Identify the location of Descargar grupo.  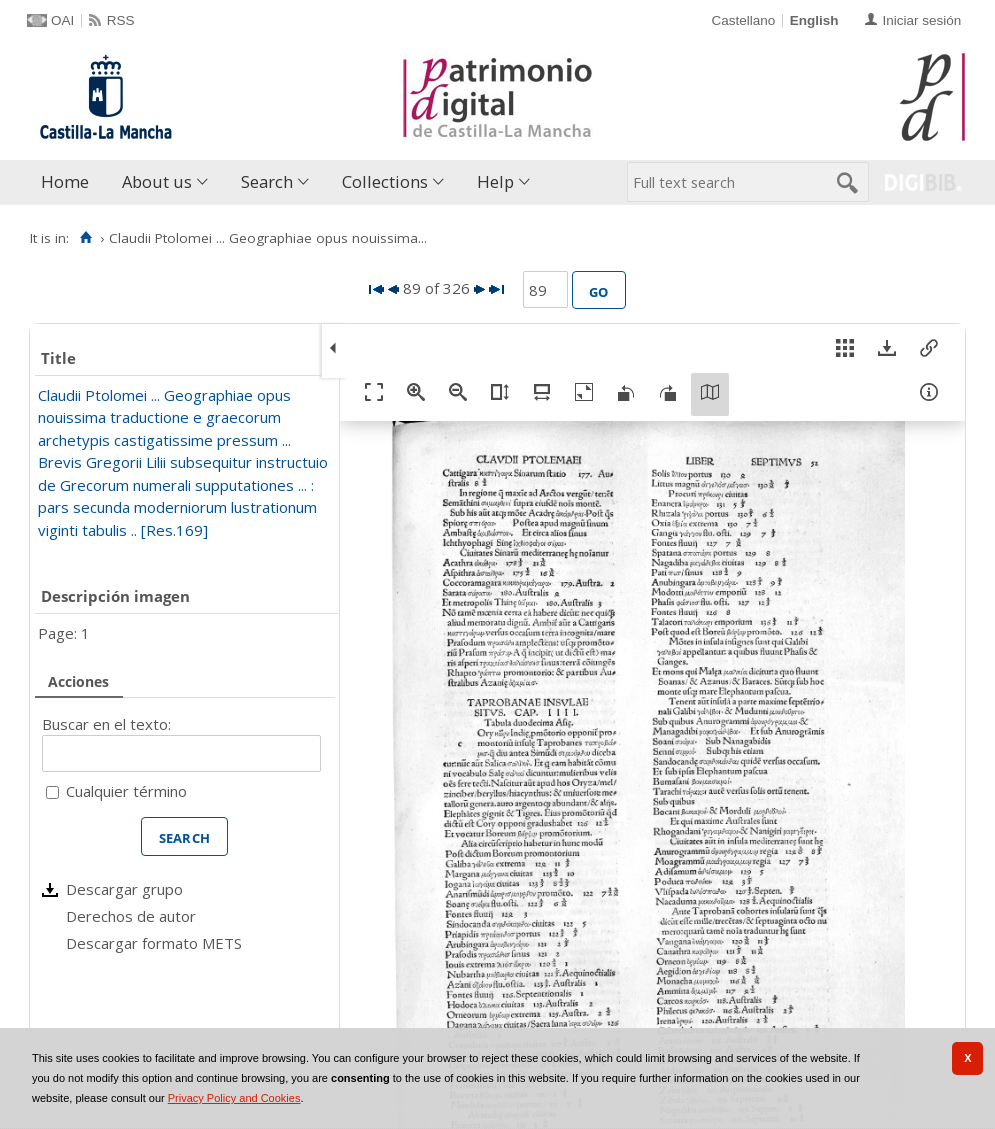
(124, 889).